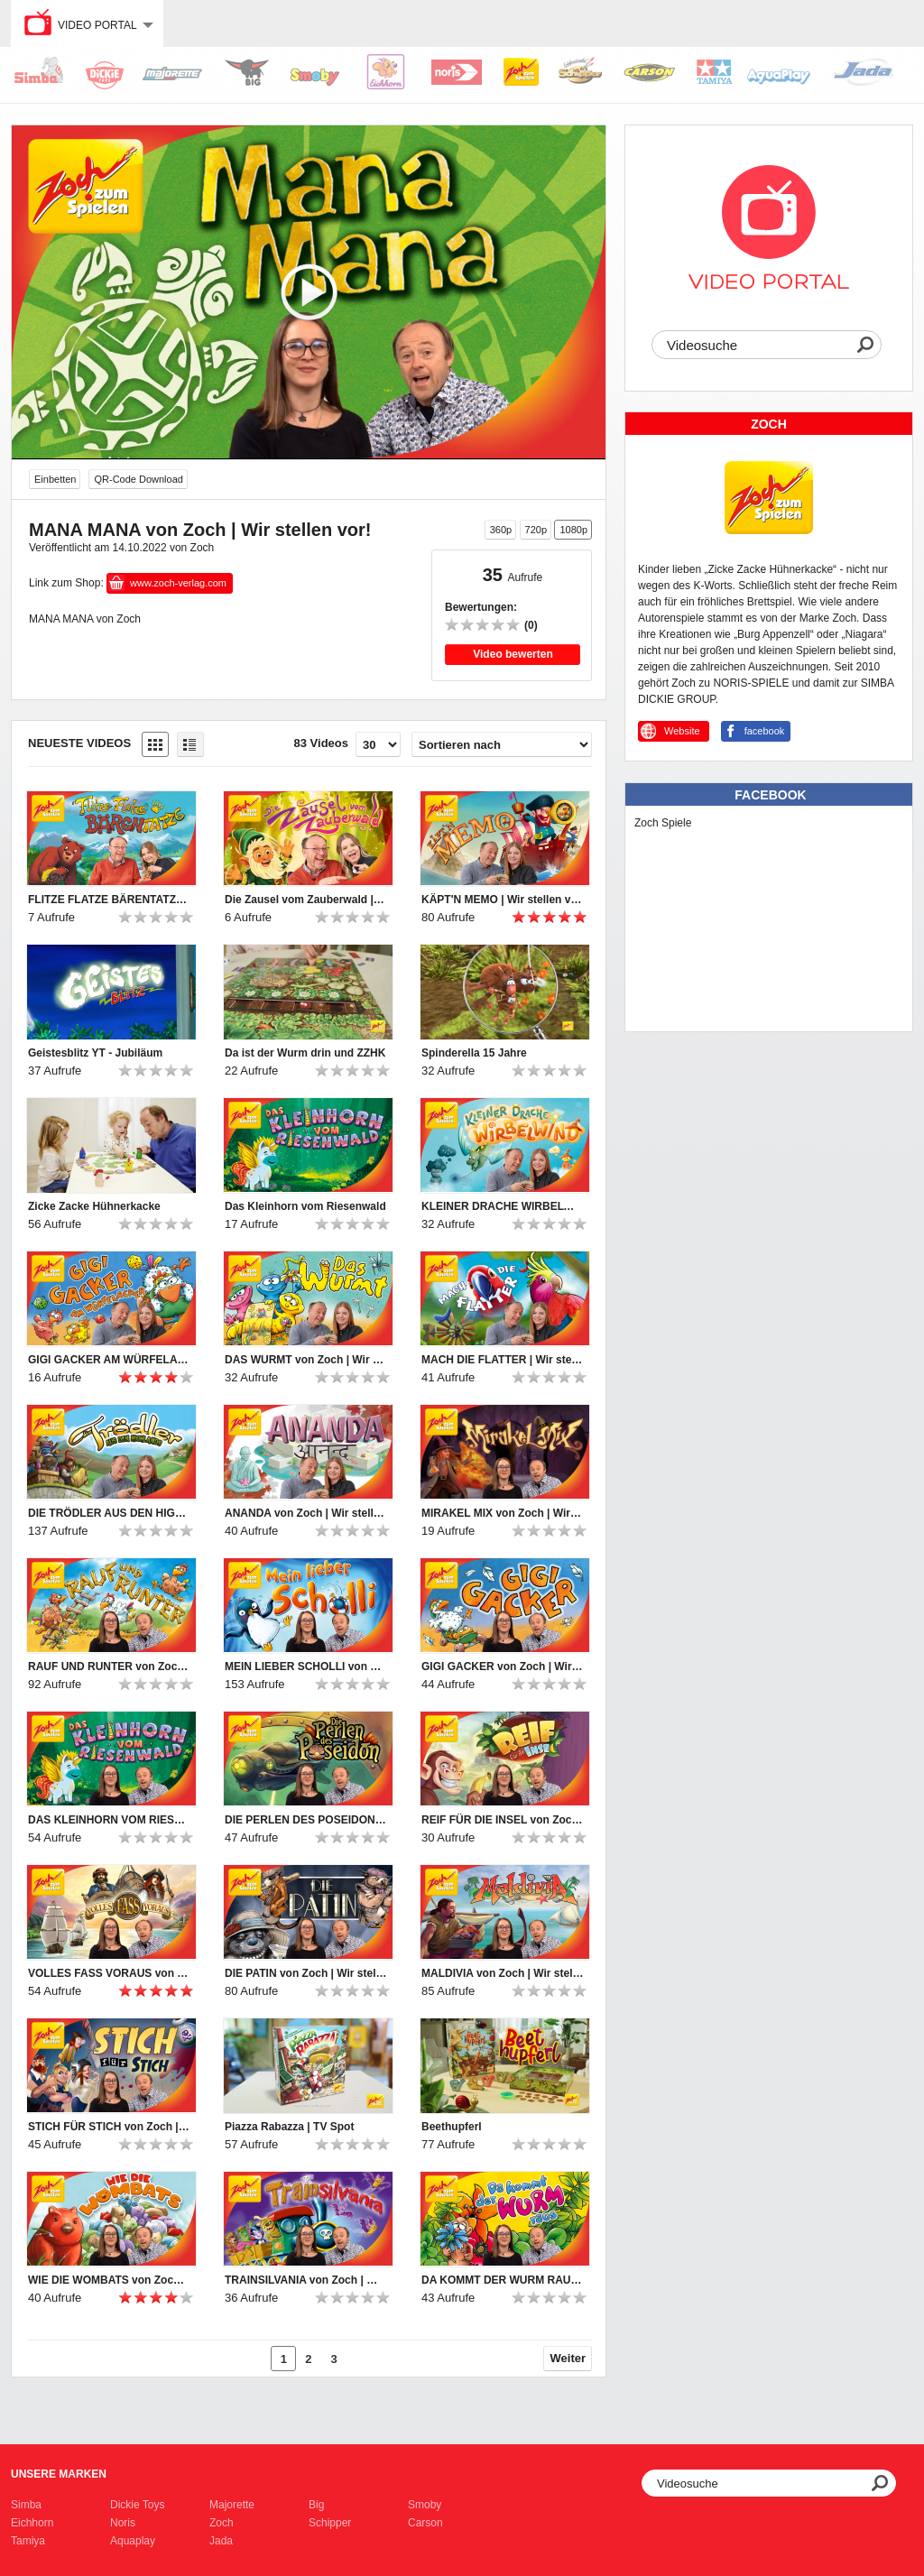  Describe the element at coordinates (95, 1053) in the screenshot. I see `Geistesblitz YT - Jubiläum` at that location.